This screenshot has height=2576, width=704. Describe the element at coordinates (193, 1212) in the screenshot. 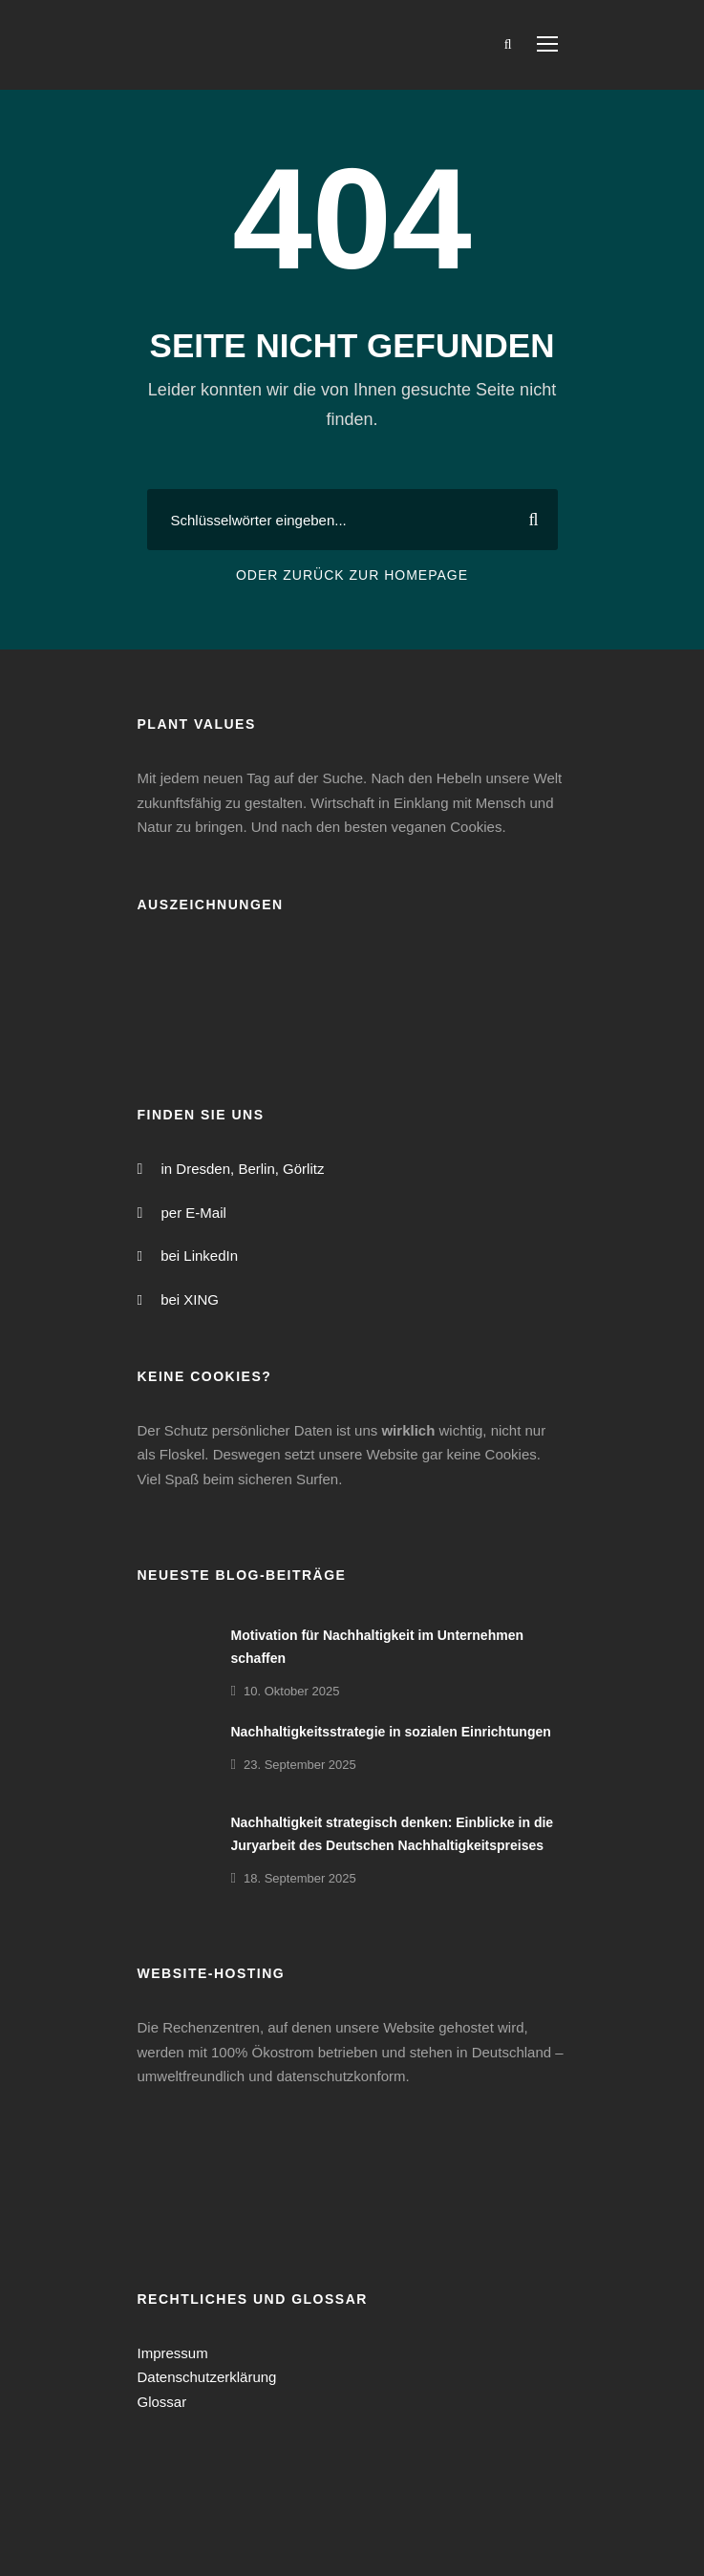

I see `per E-Mail` at that location.